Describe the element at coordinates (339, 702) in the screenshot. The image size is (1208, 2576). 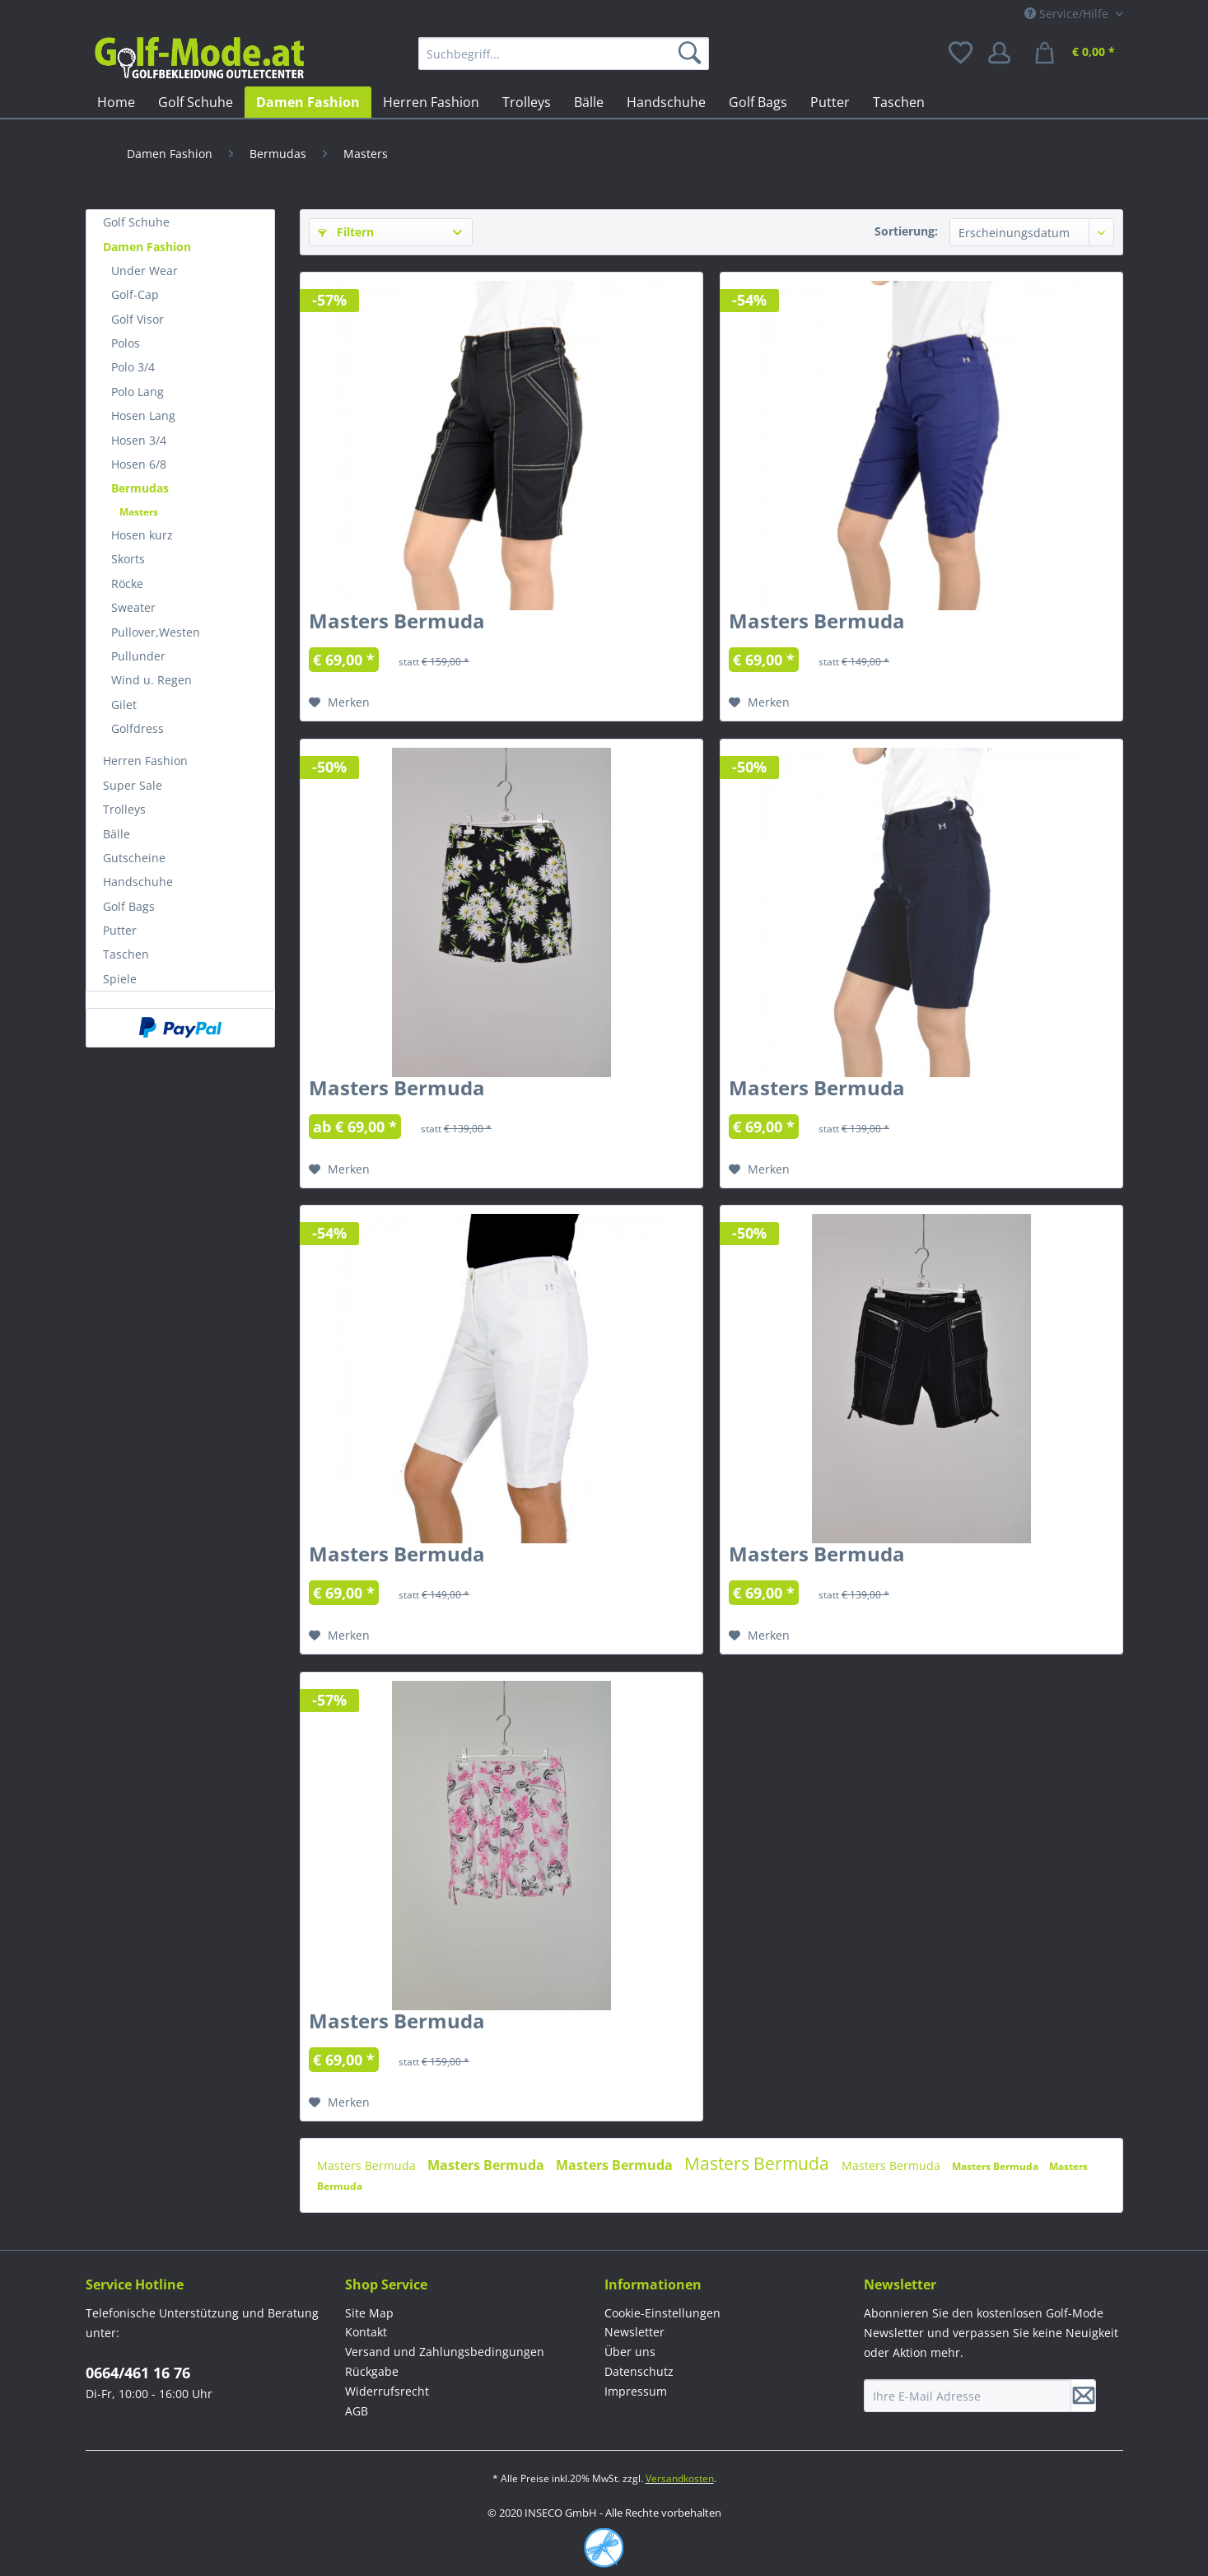
I see `[Auf den Merkzettel]` at that location.